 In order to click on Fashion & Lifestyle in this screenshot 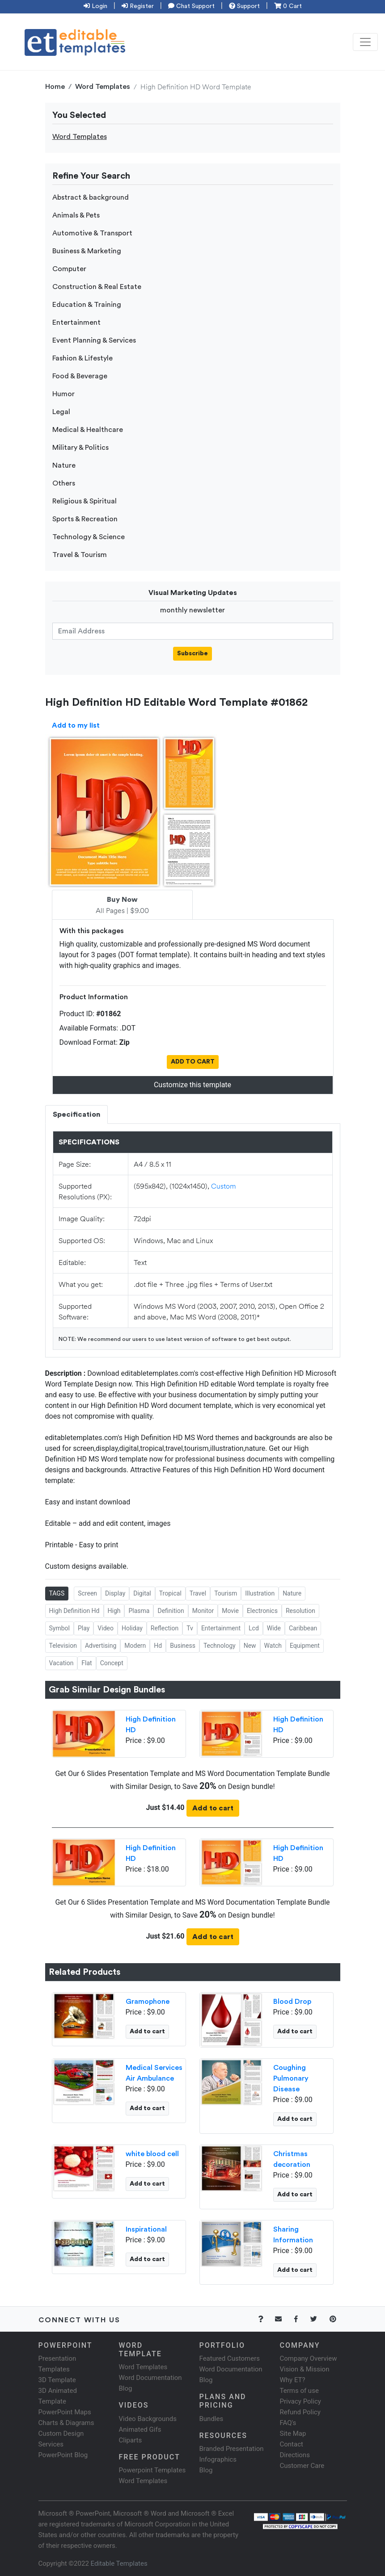, I will do `click(82, 358)`.